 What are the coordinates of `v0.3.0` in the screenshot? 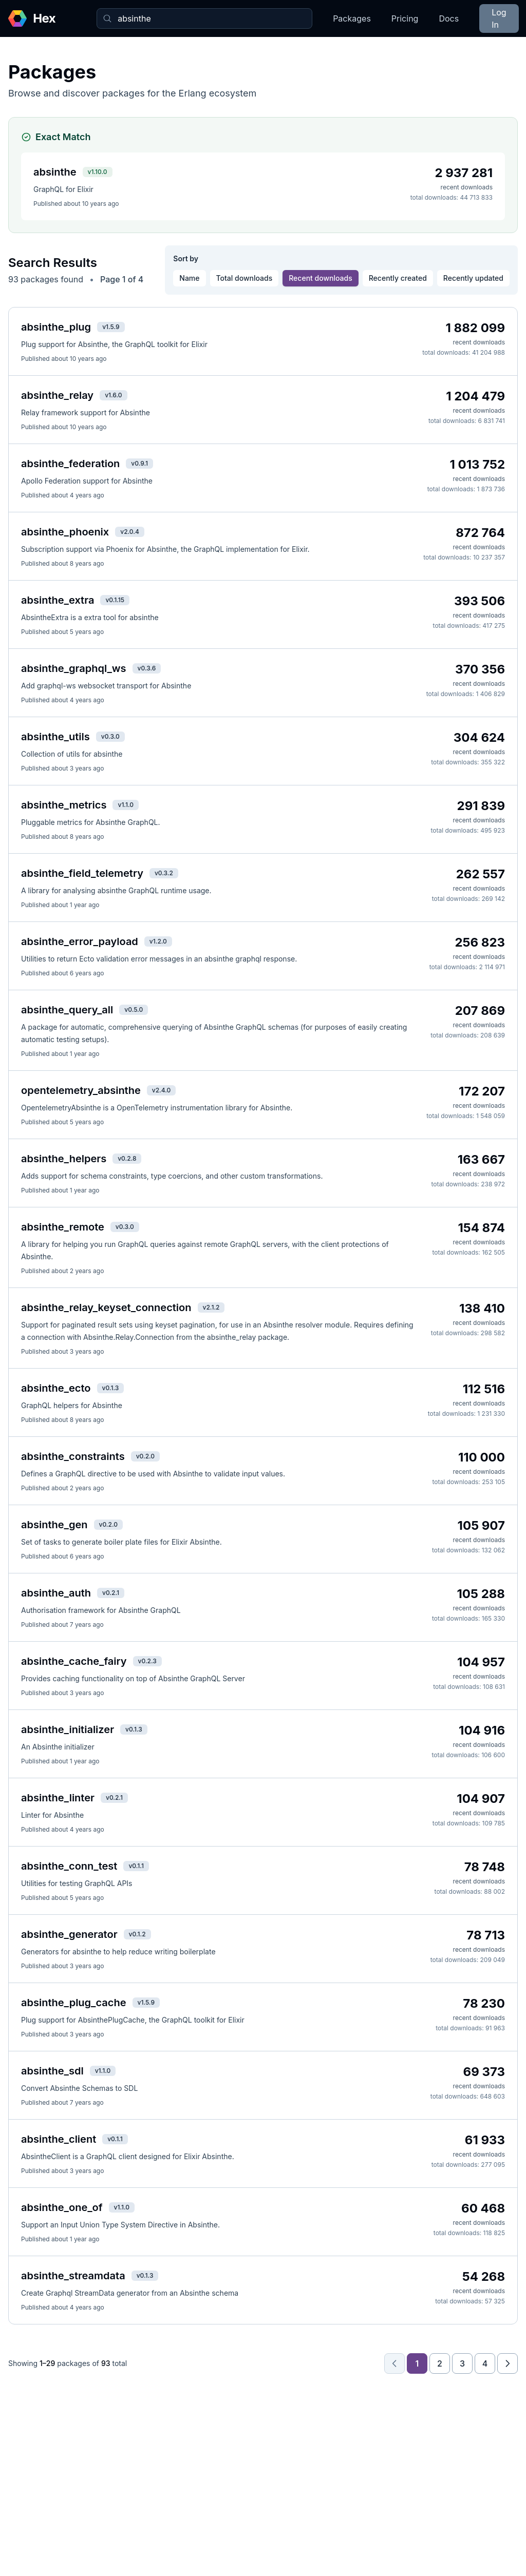 It's located at (110, 736).